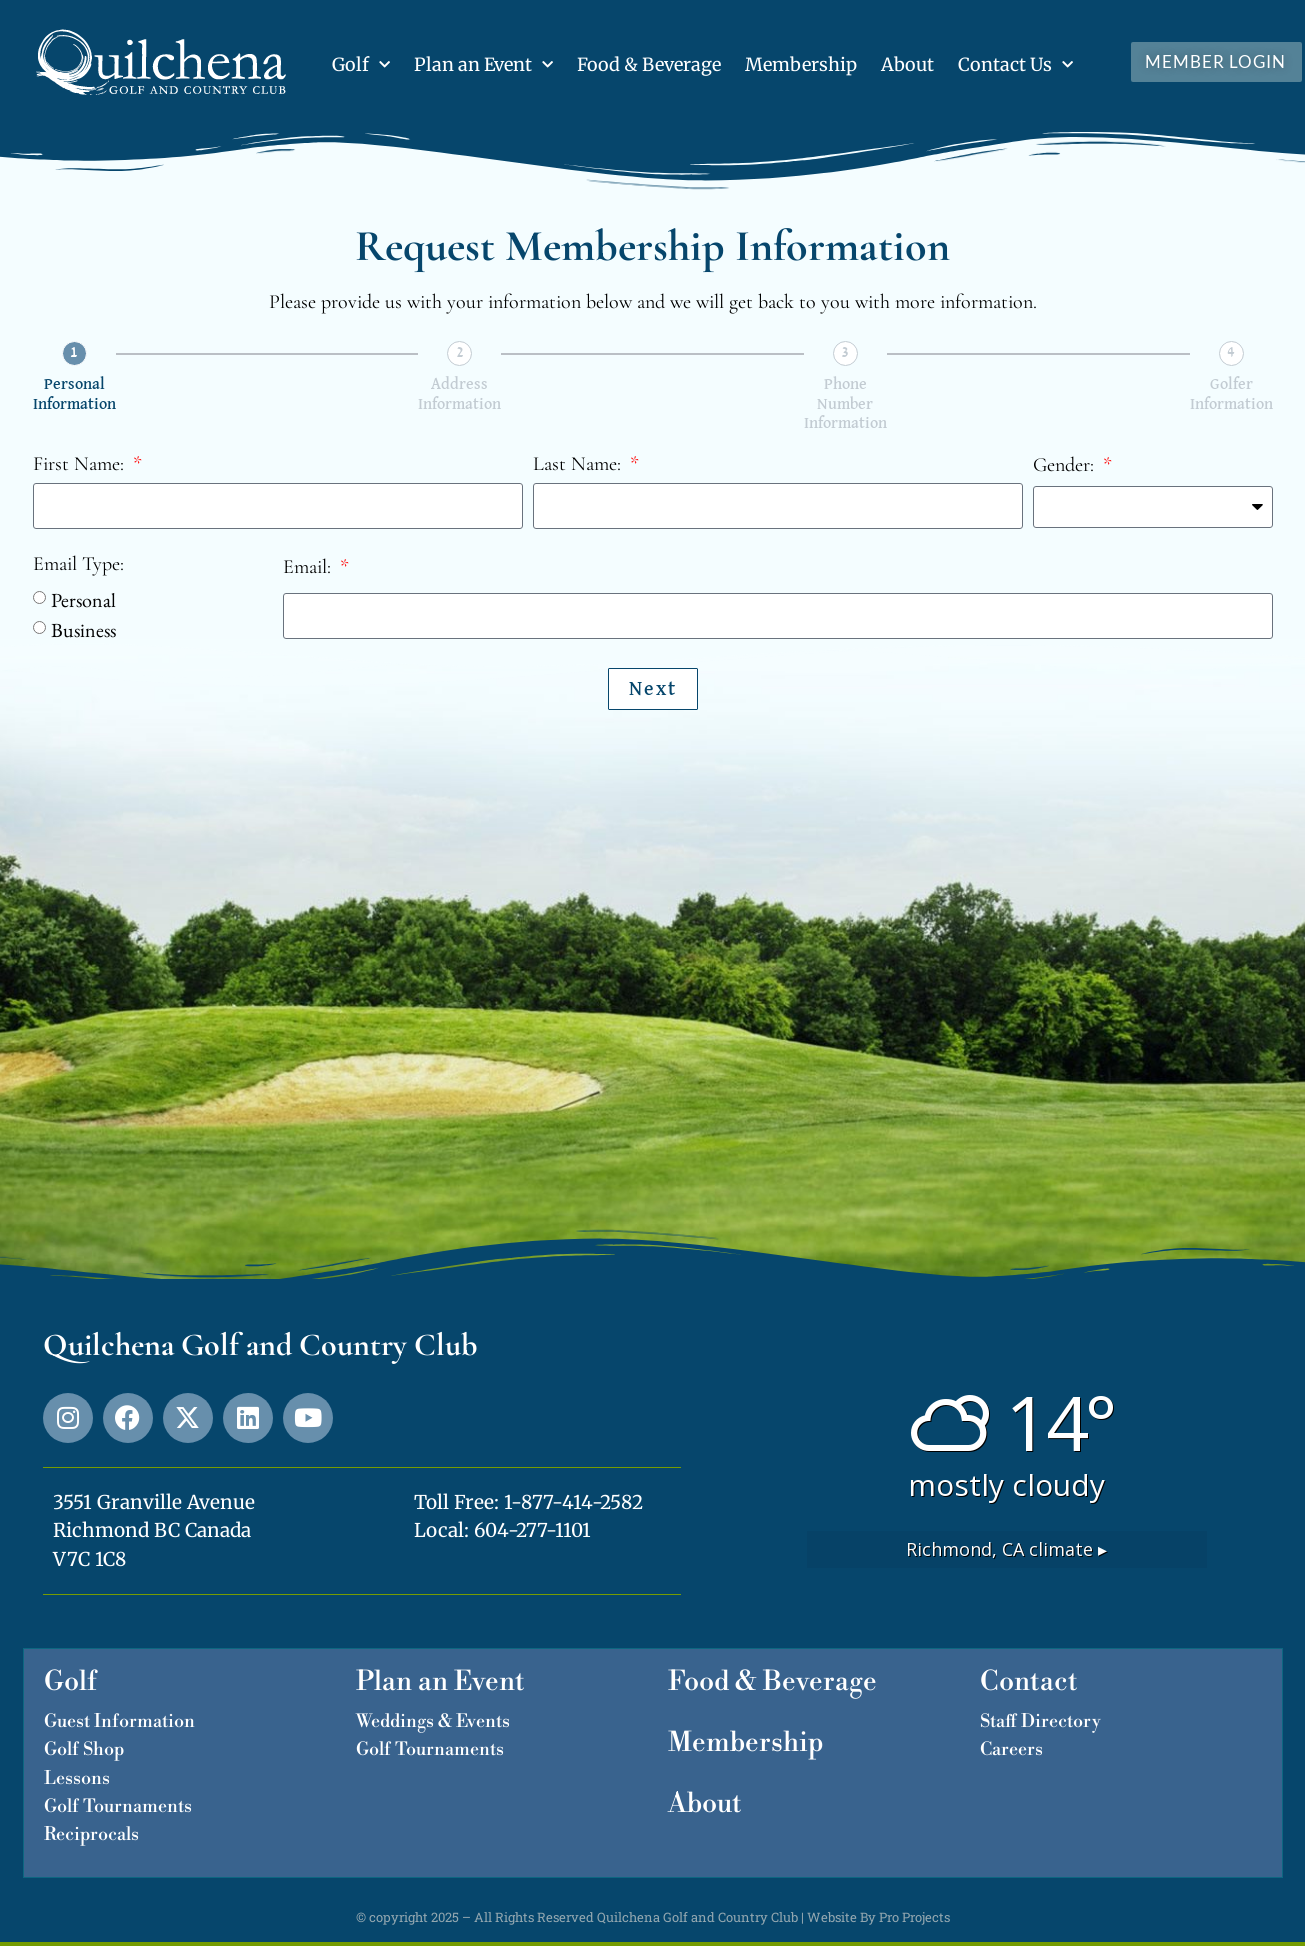  What do you see at coordinates (83, 600) in the screenshot?
I see `Personal` at bounding box center [83, 600].